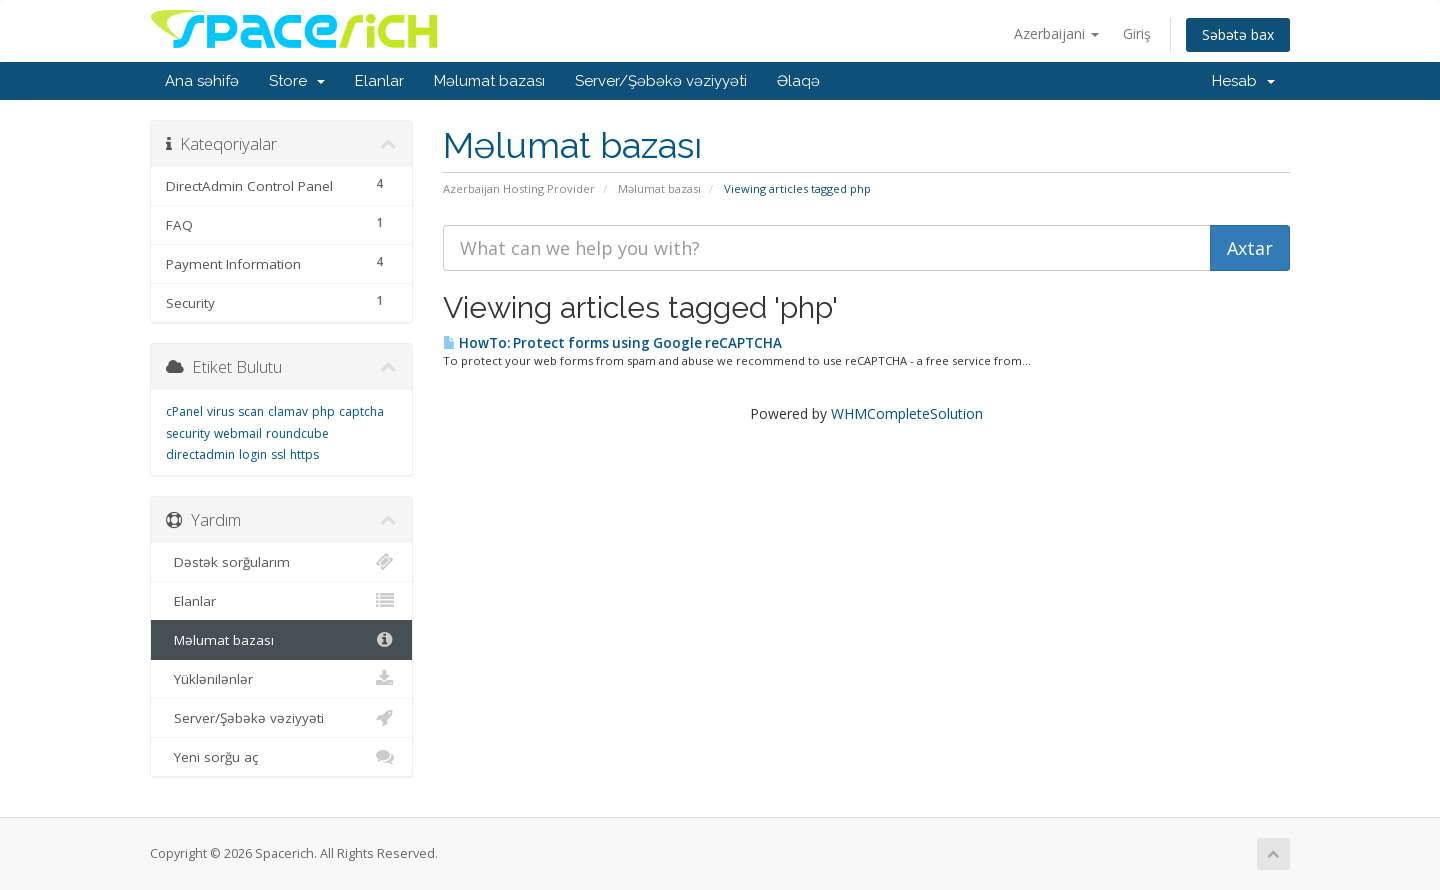  Describe the element at coordinates (798, 81) in the screenshot. I see `Əlaqə` at that location.